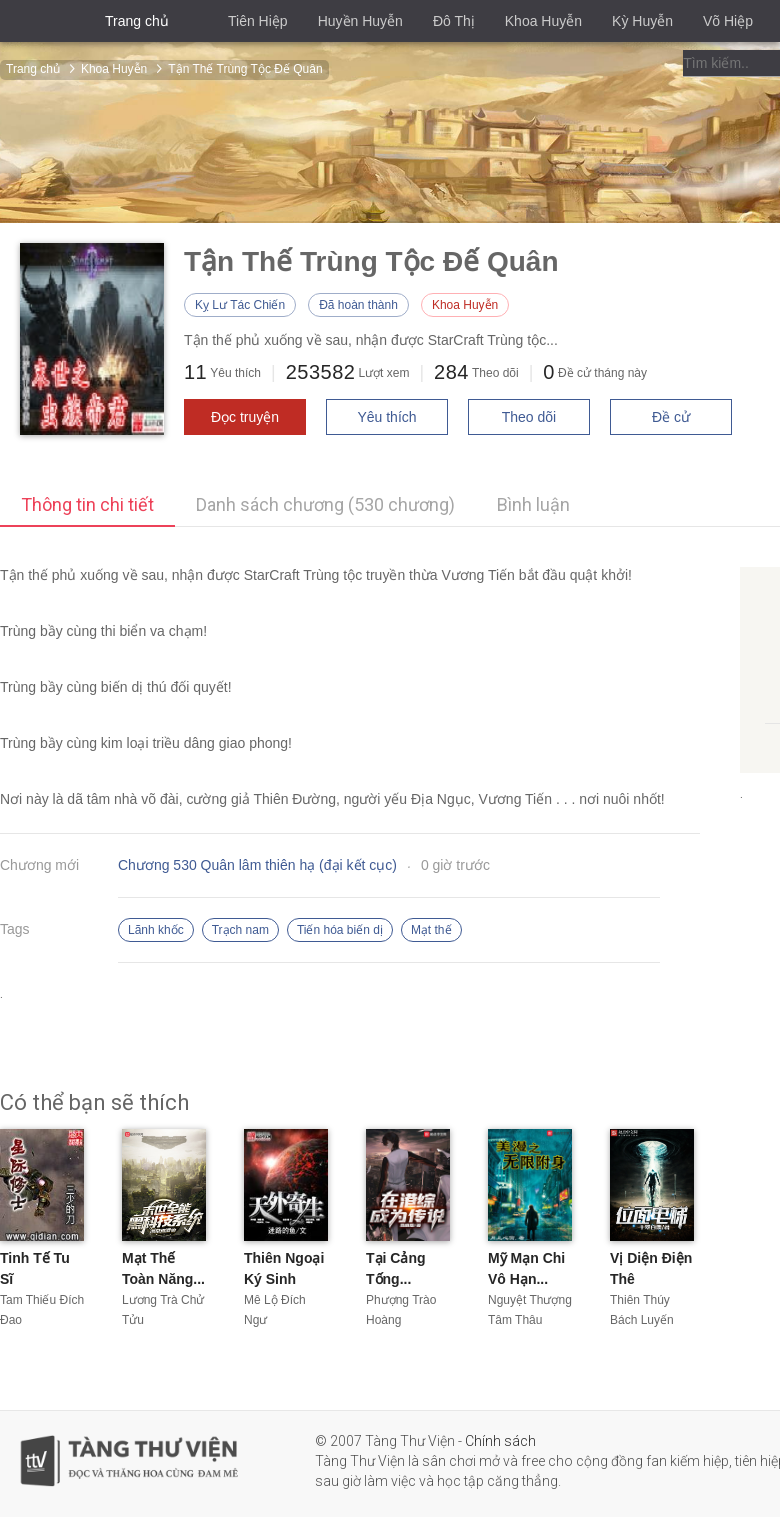  What do you see at coordinates (431, 930) in the screenshot?
I see `Mạt thế` at bounding box center [431, 930].